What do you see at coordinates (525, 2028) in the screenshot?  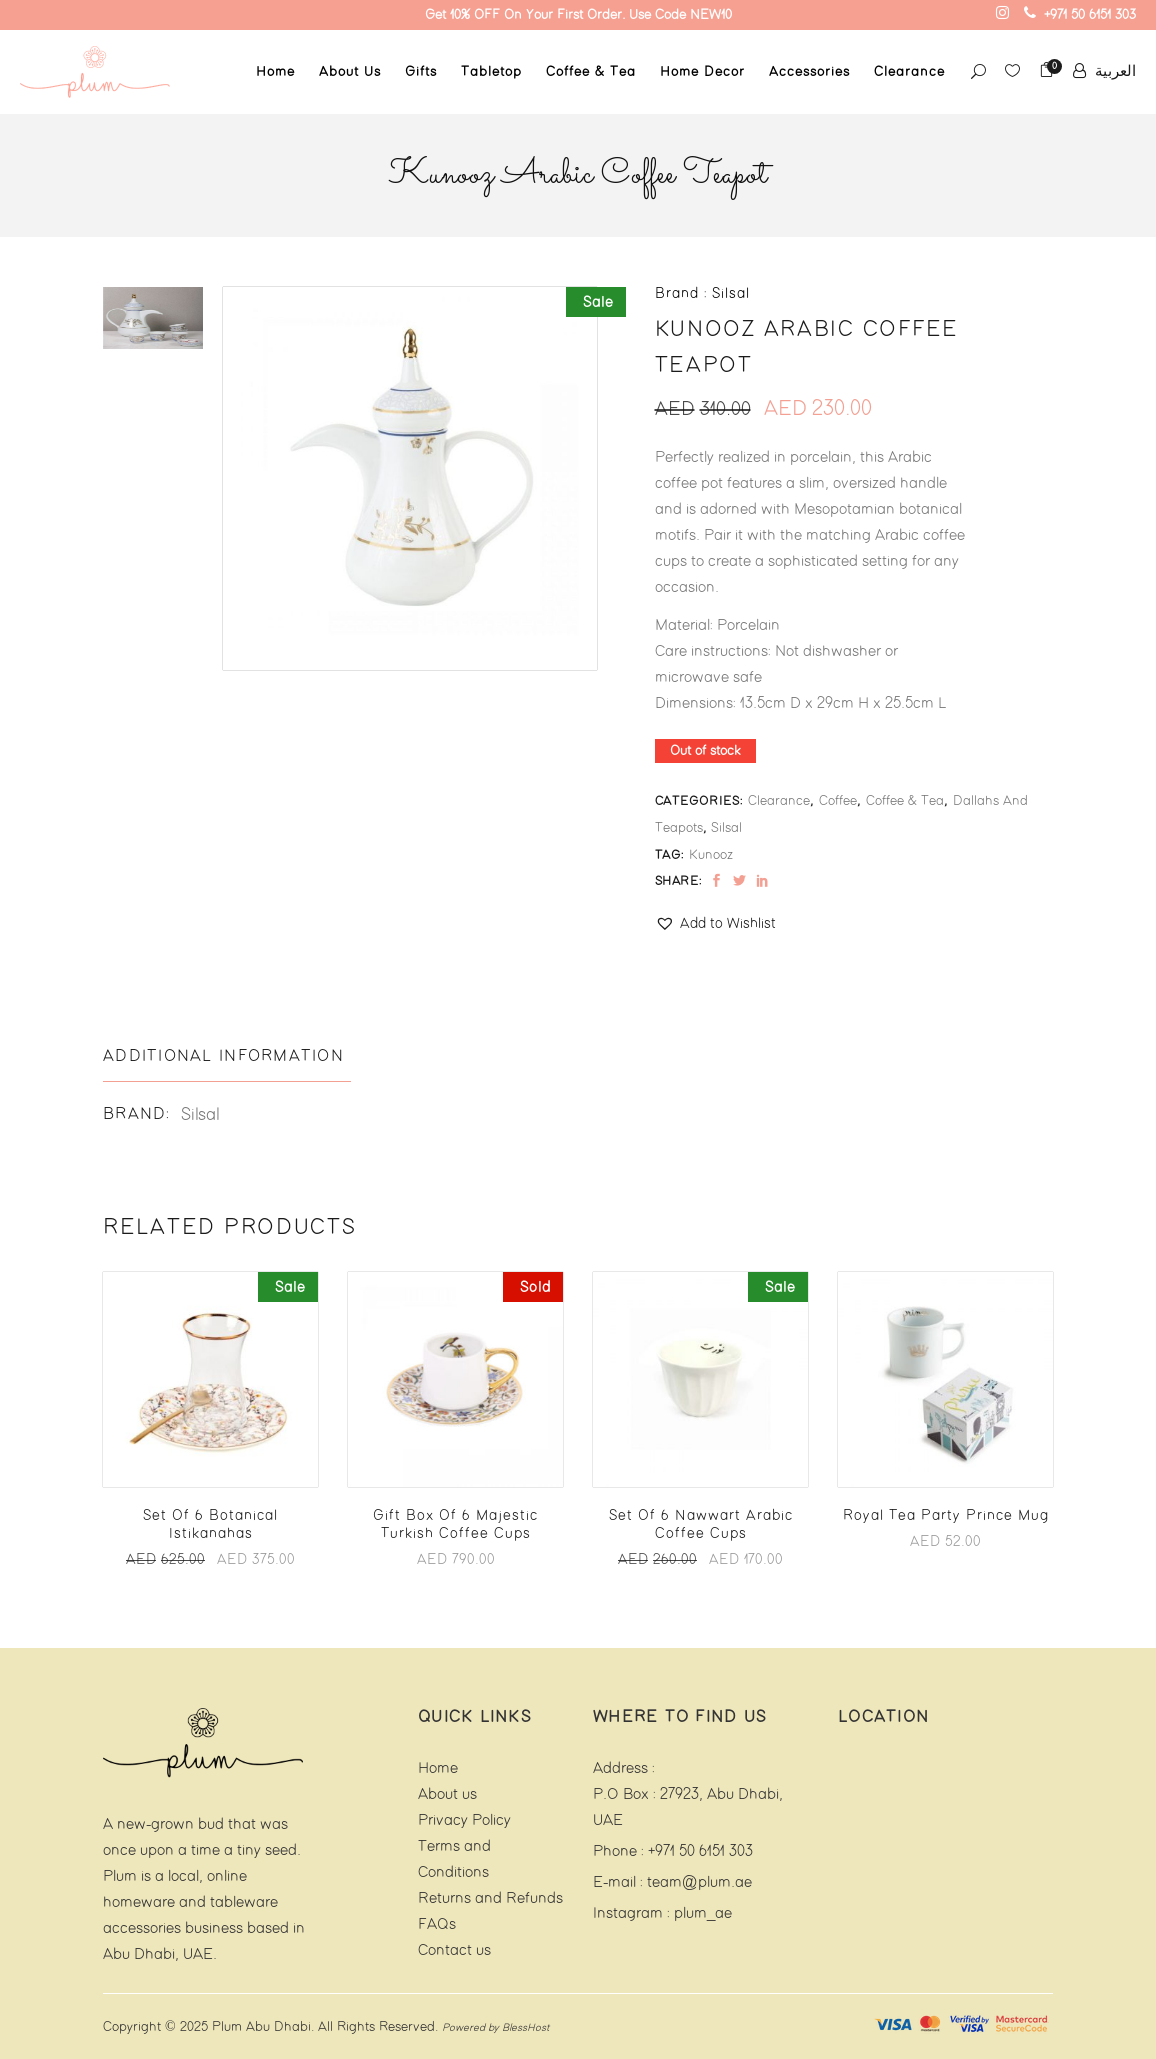 I see `BlessHost` at bounding box center [525, 2028].